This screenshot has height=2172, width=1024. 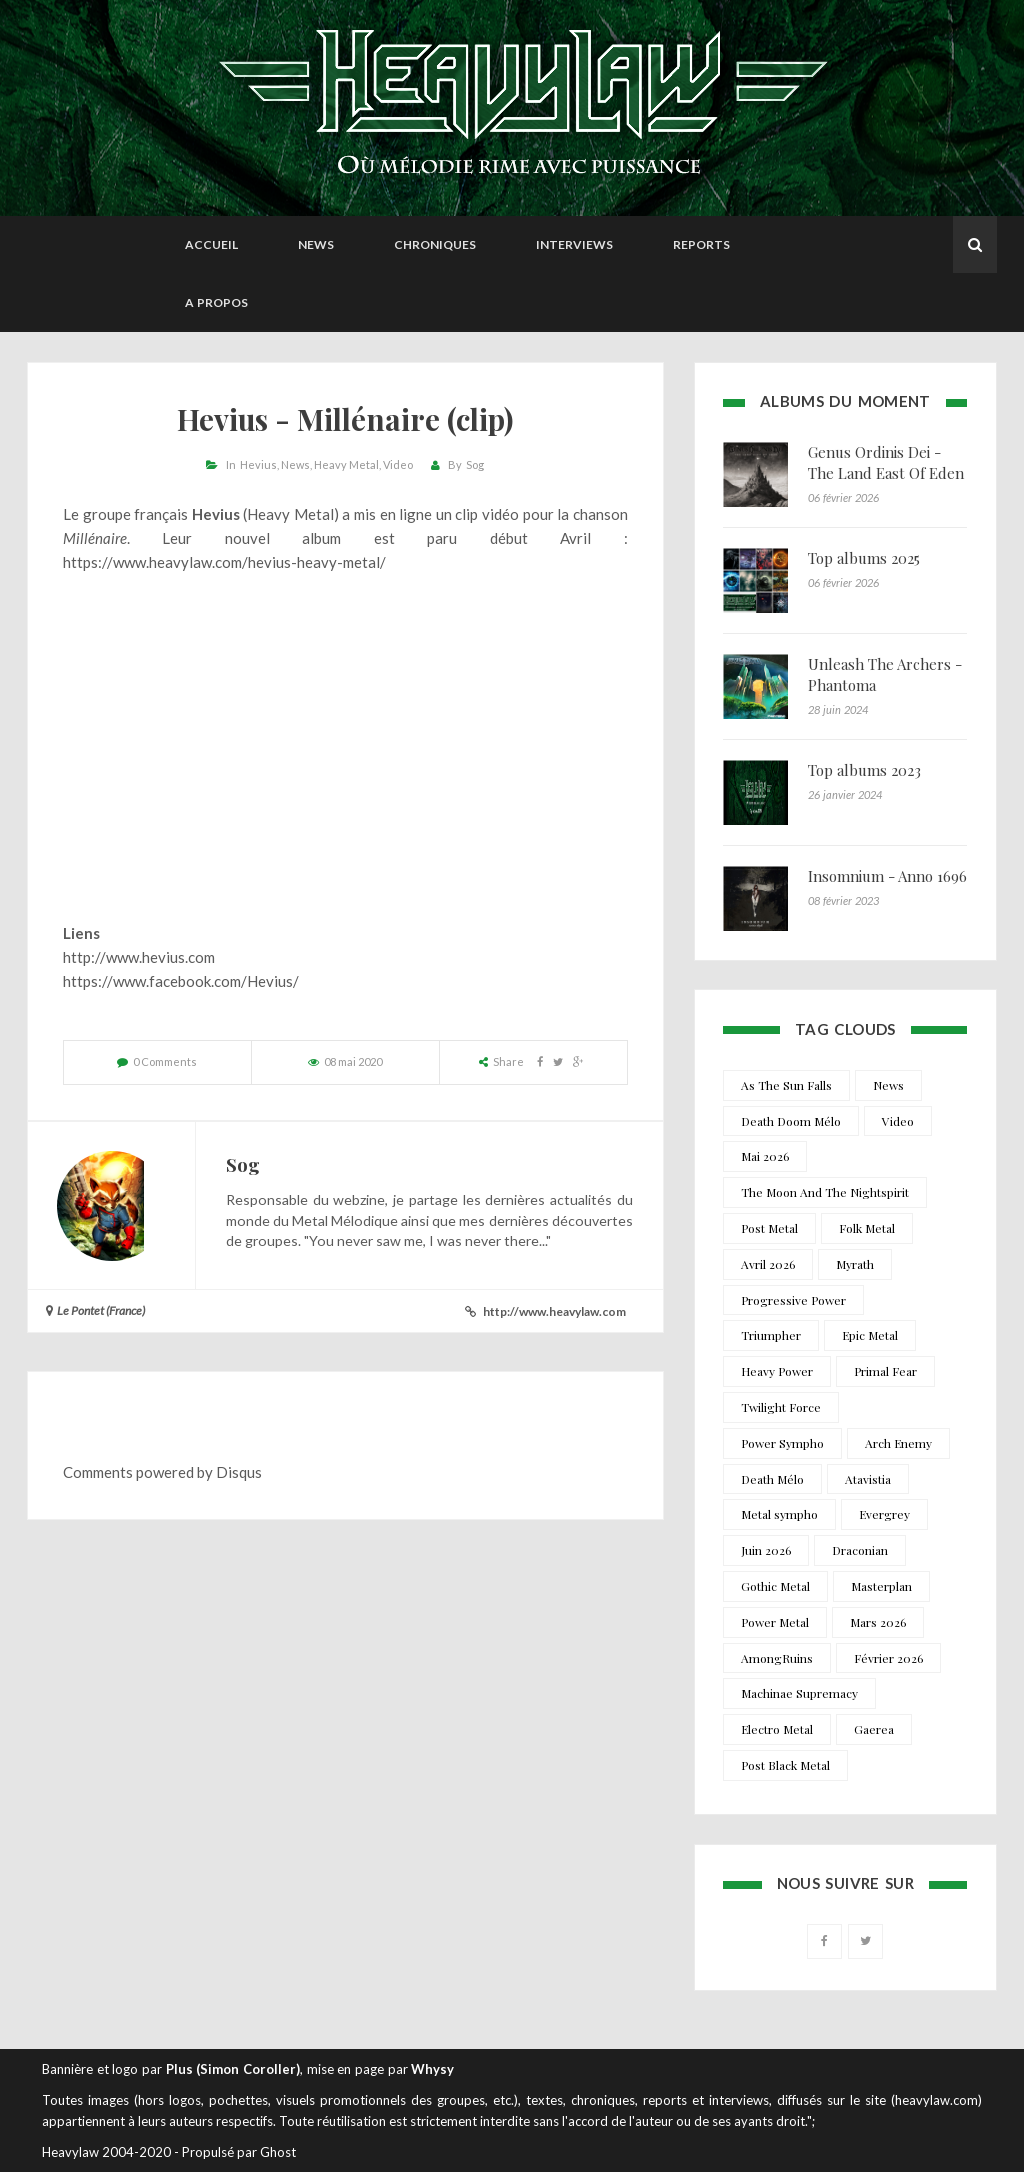 What do you see at coordinates (782, 1443) in the screenshot?
I see `Power Sympho` at bounding box center [782, 1443].